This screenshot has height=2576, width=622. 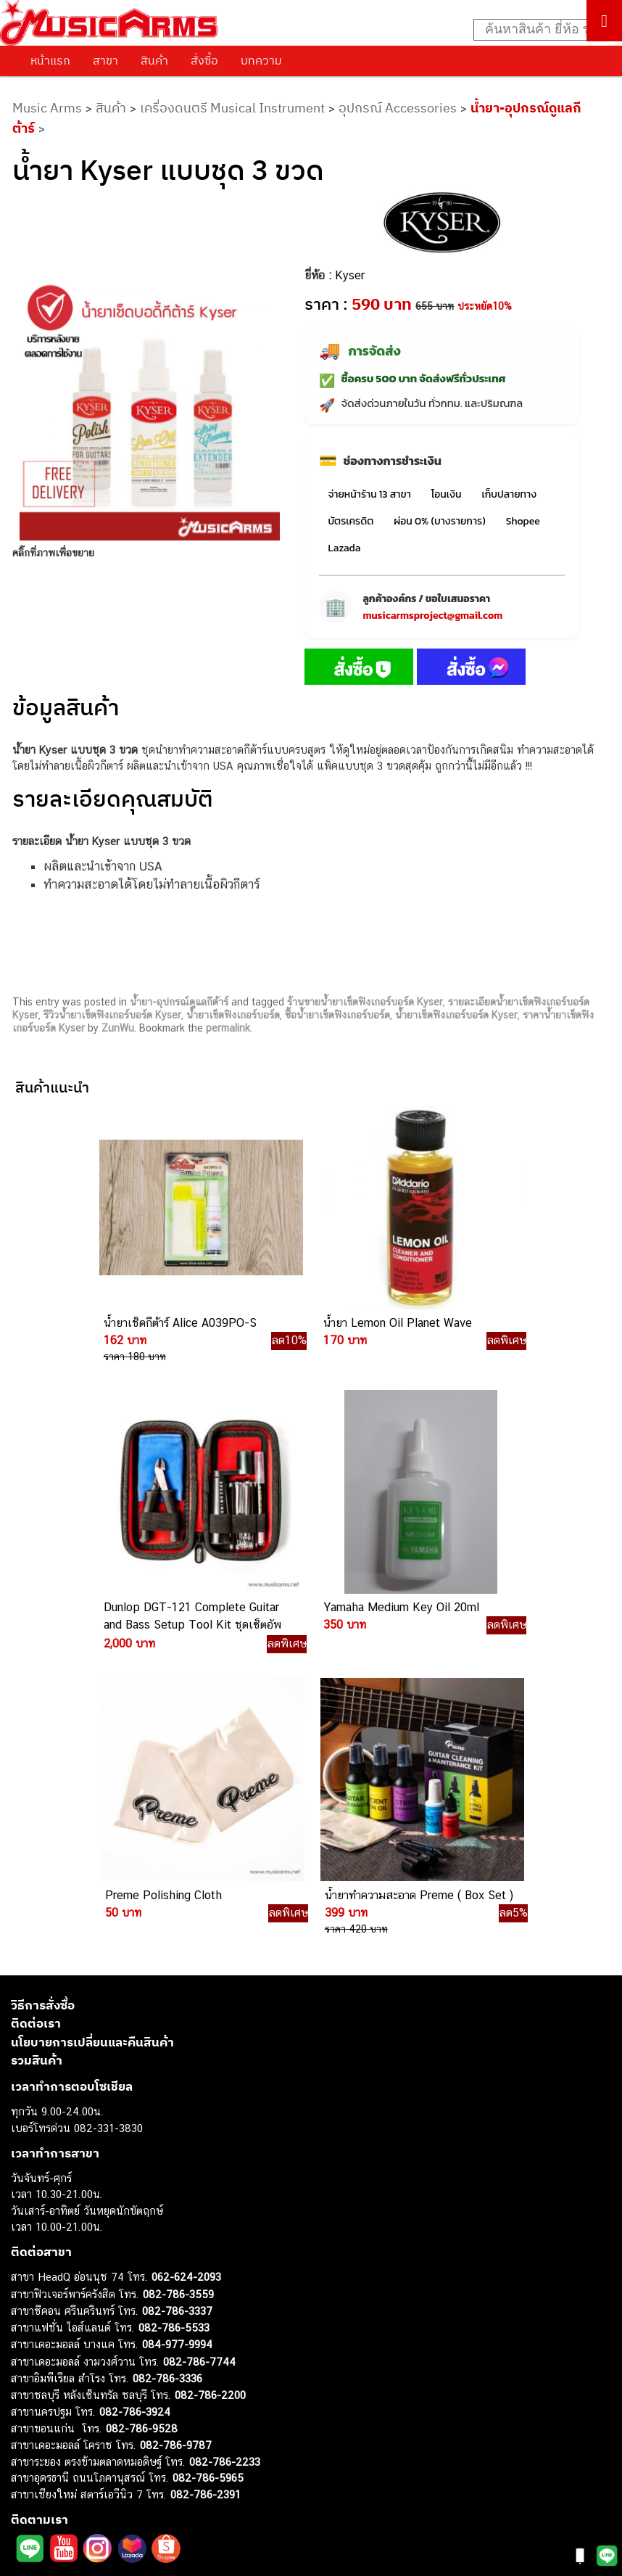 I want to click on 082-786-5965, so click(x=208, y=2149).